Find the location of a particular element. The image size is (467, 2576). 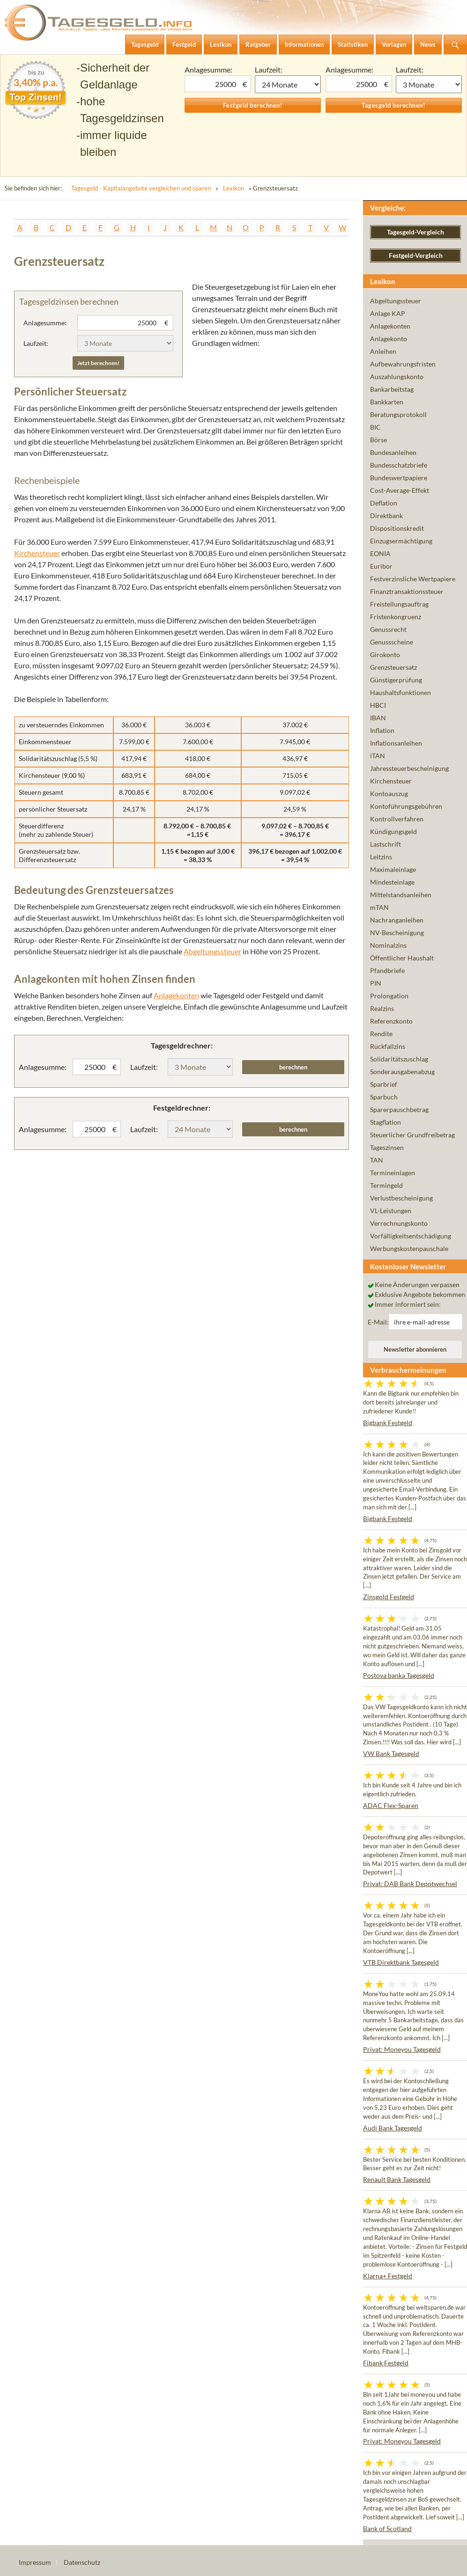

Privat: DAB Bank Depotwechsel is located at coordinates (410, 1884).